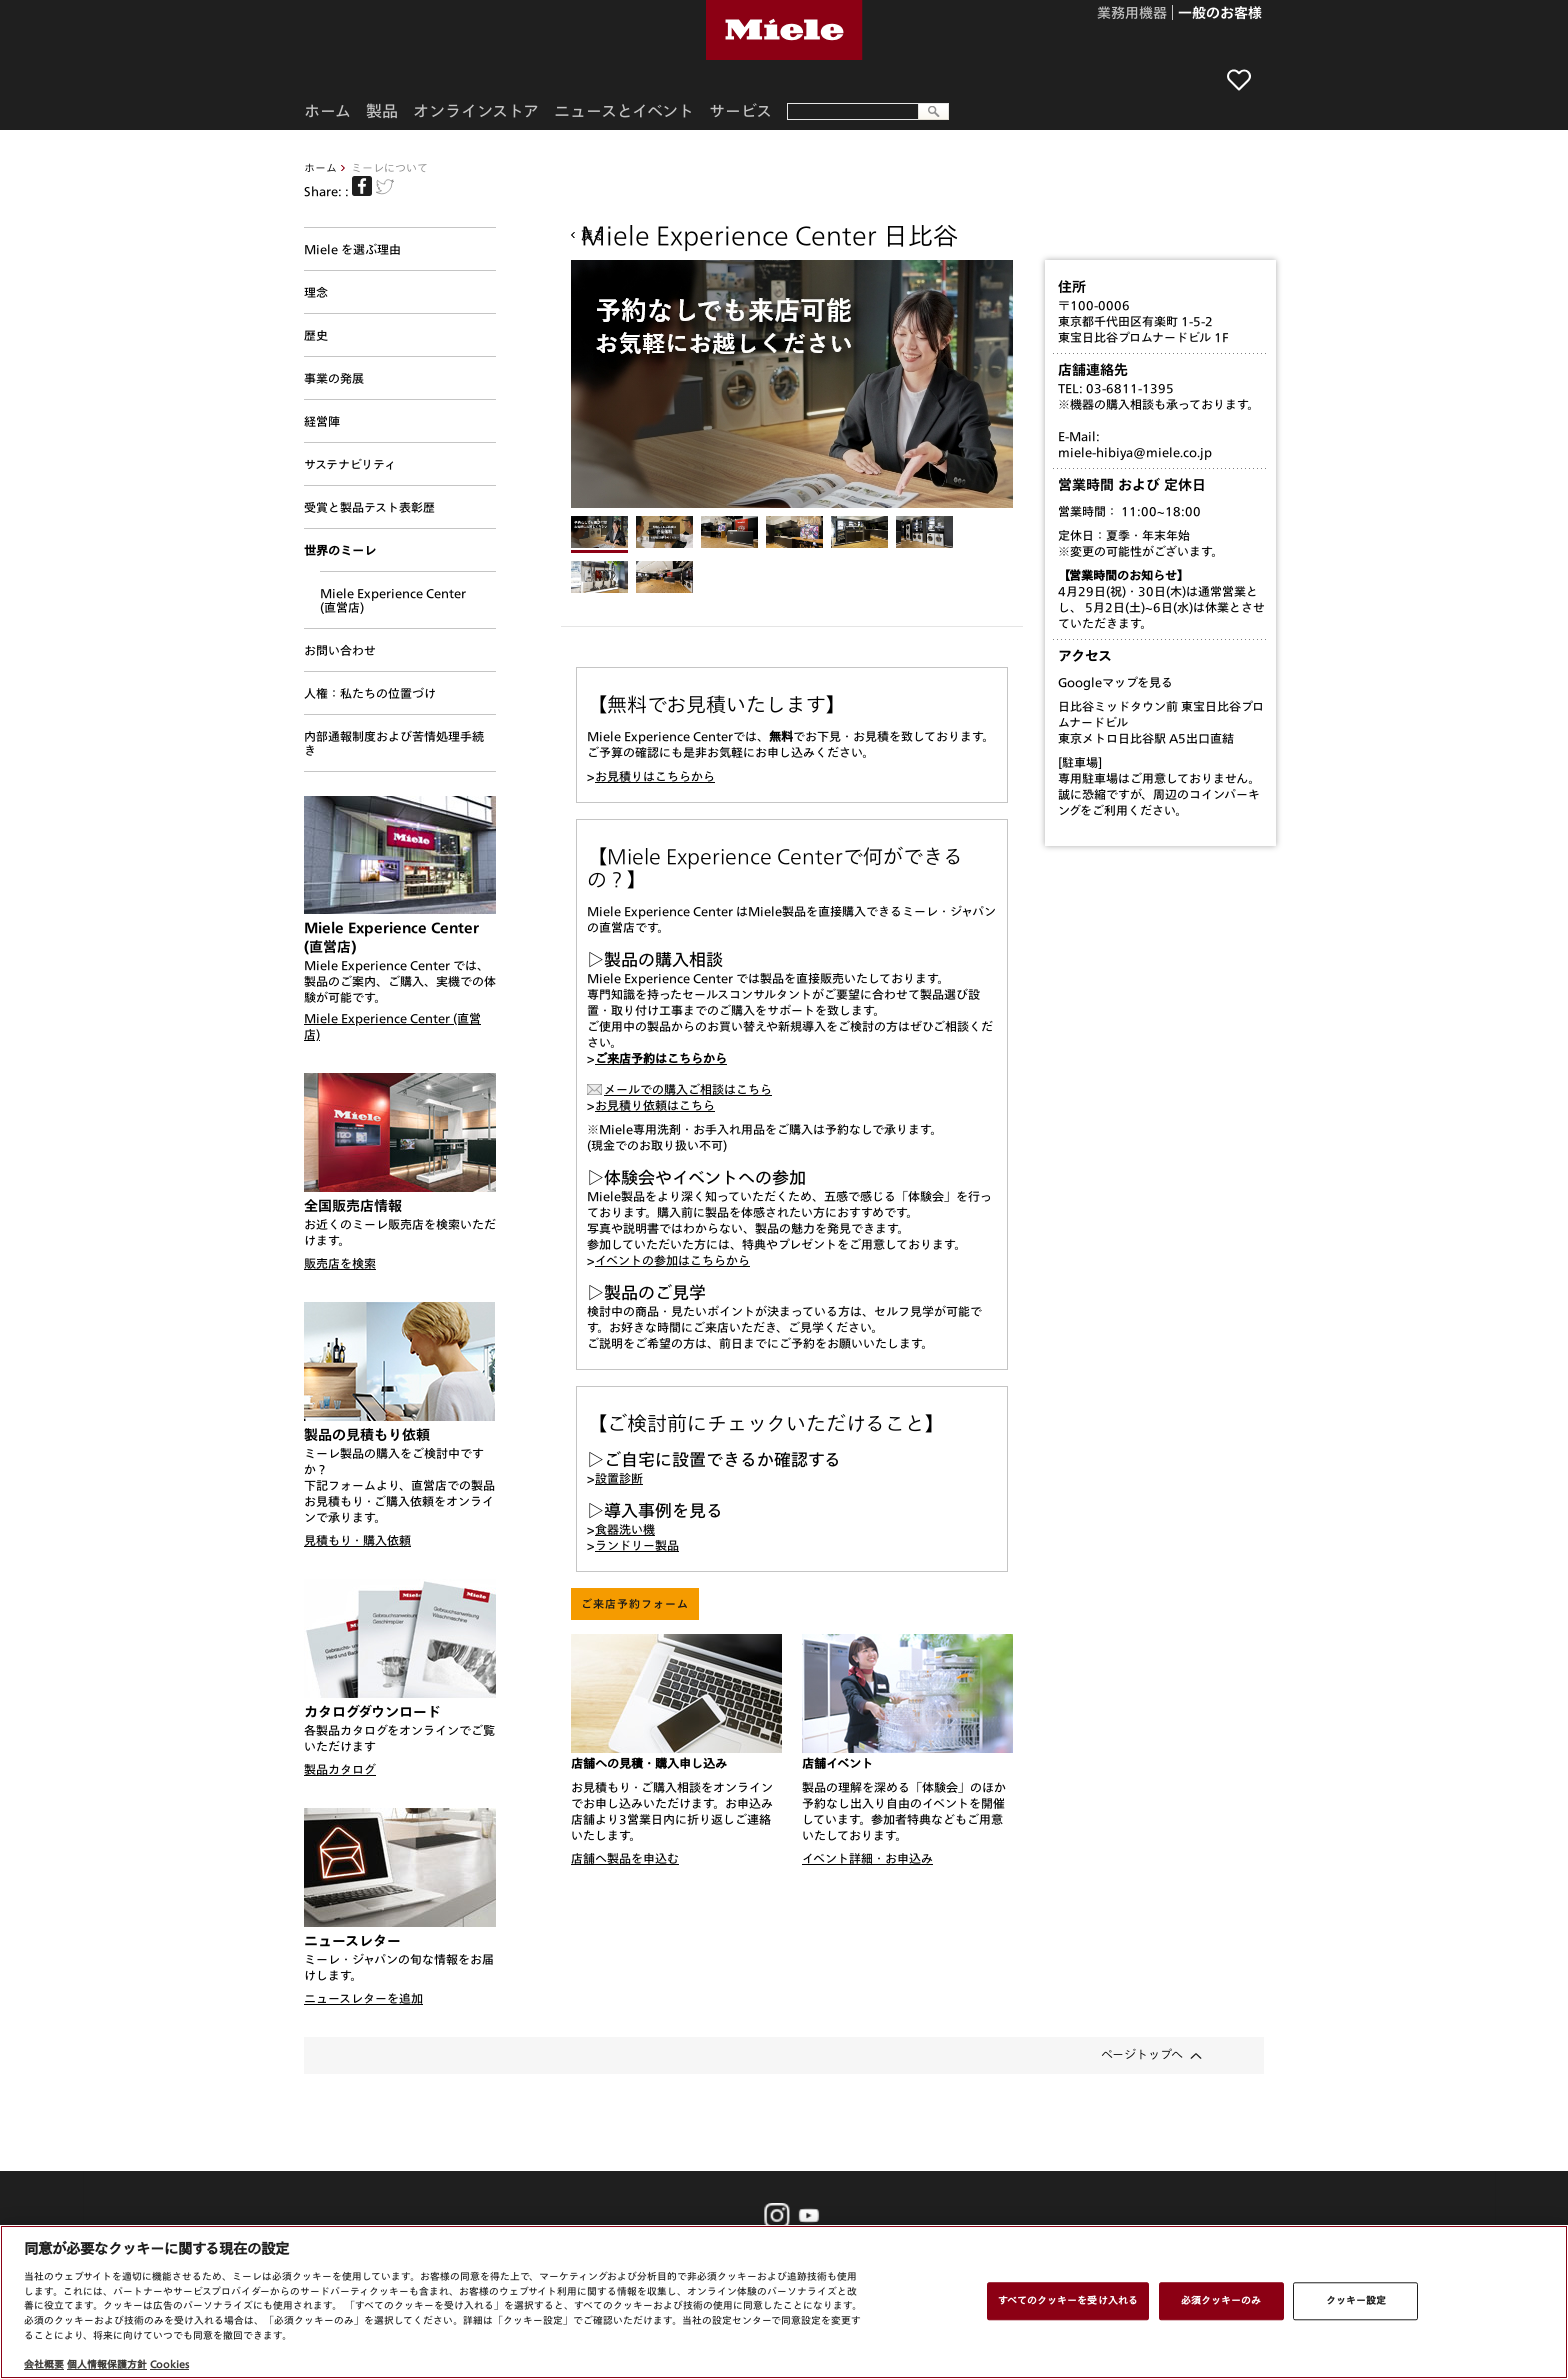 The image size is (1568, 2379). What do you see at coordinates (593, 235) in the screenshot?
I see `戻る` at bounding box center [593, 235].